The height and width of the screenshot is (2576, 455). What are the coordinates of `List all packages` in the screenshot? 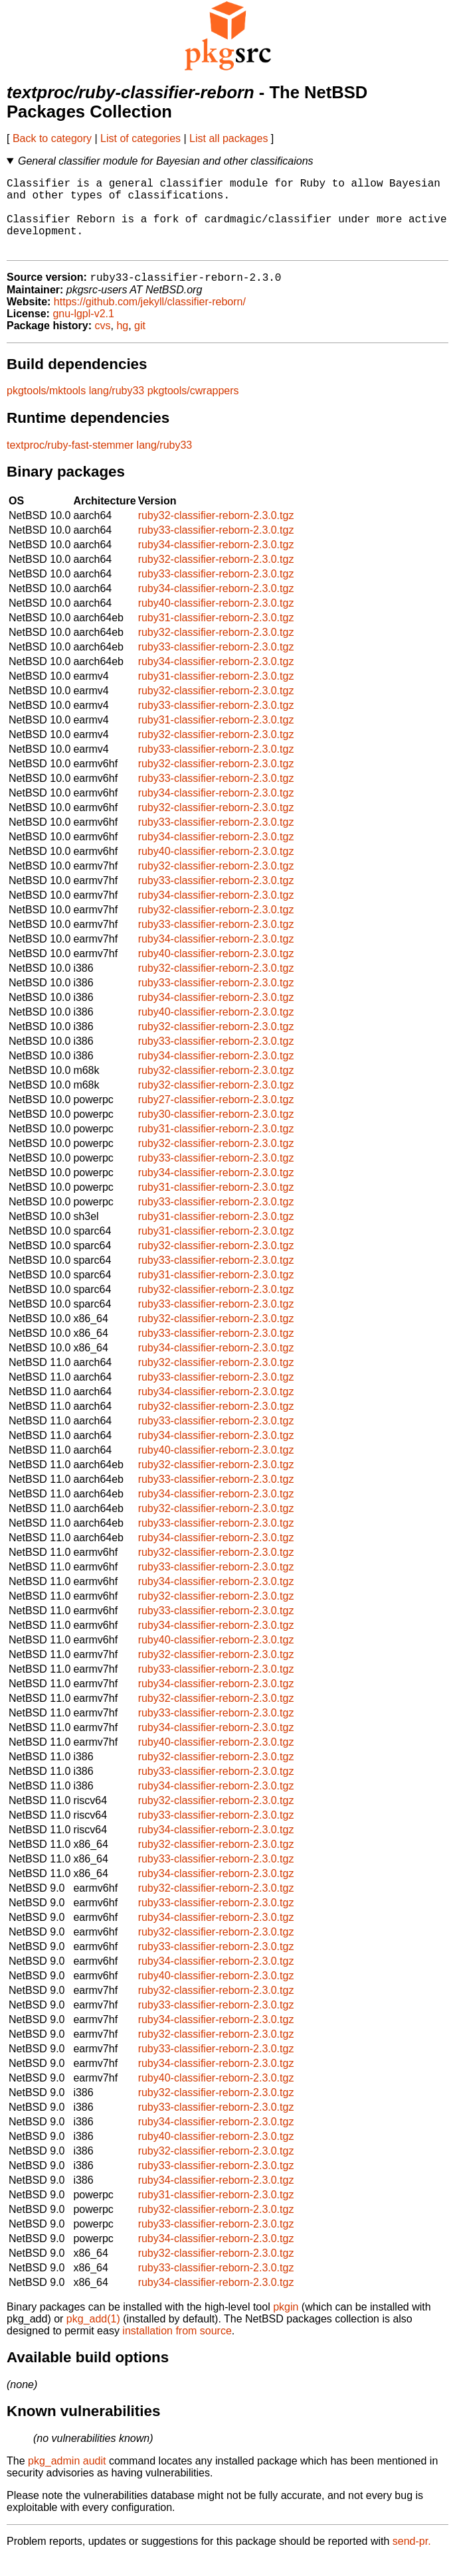 It's located at (228, 138).